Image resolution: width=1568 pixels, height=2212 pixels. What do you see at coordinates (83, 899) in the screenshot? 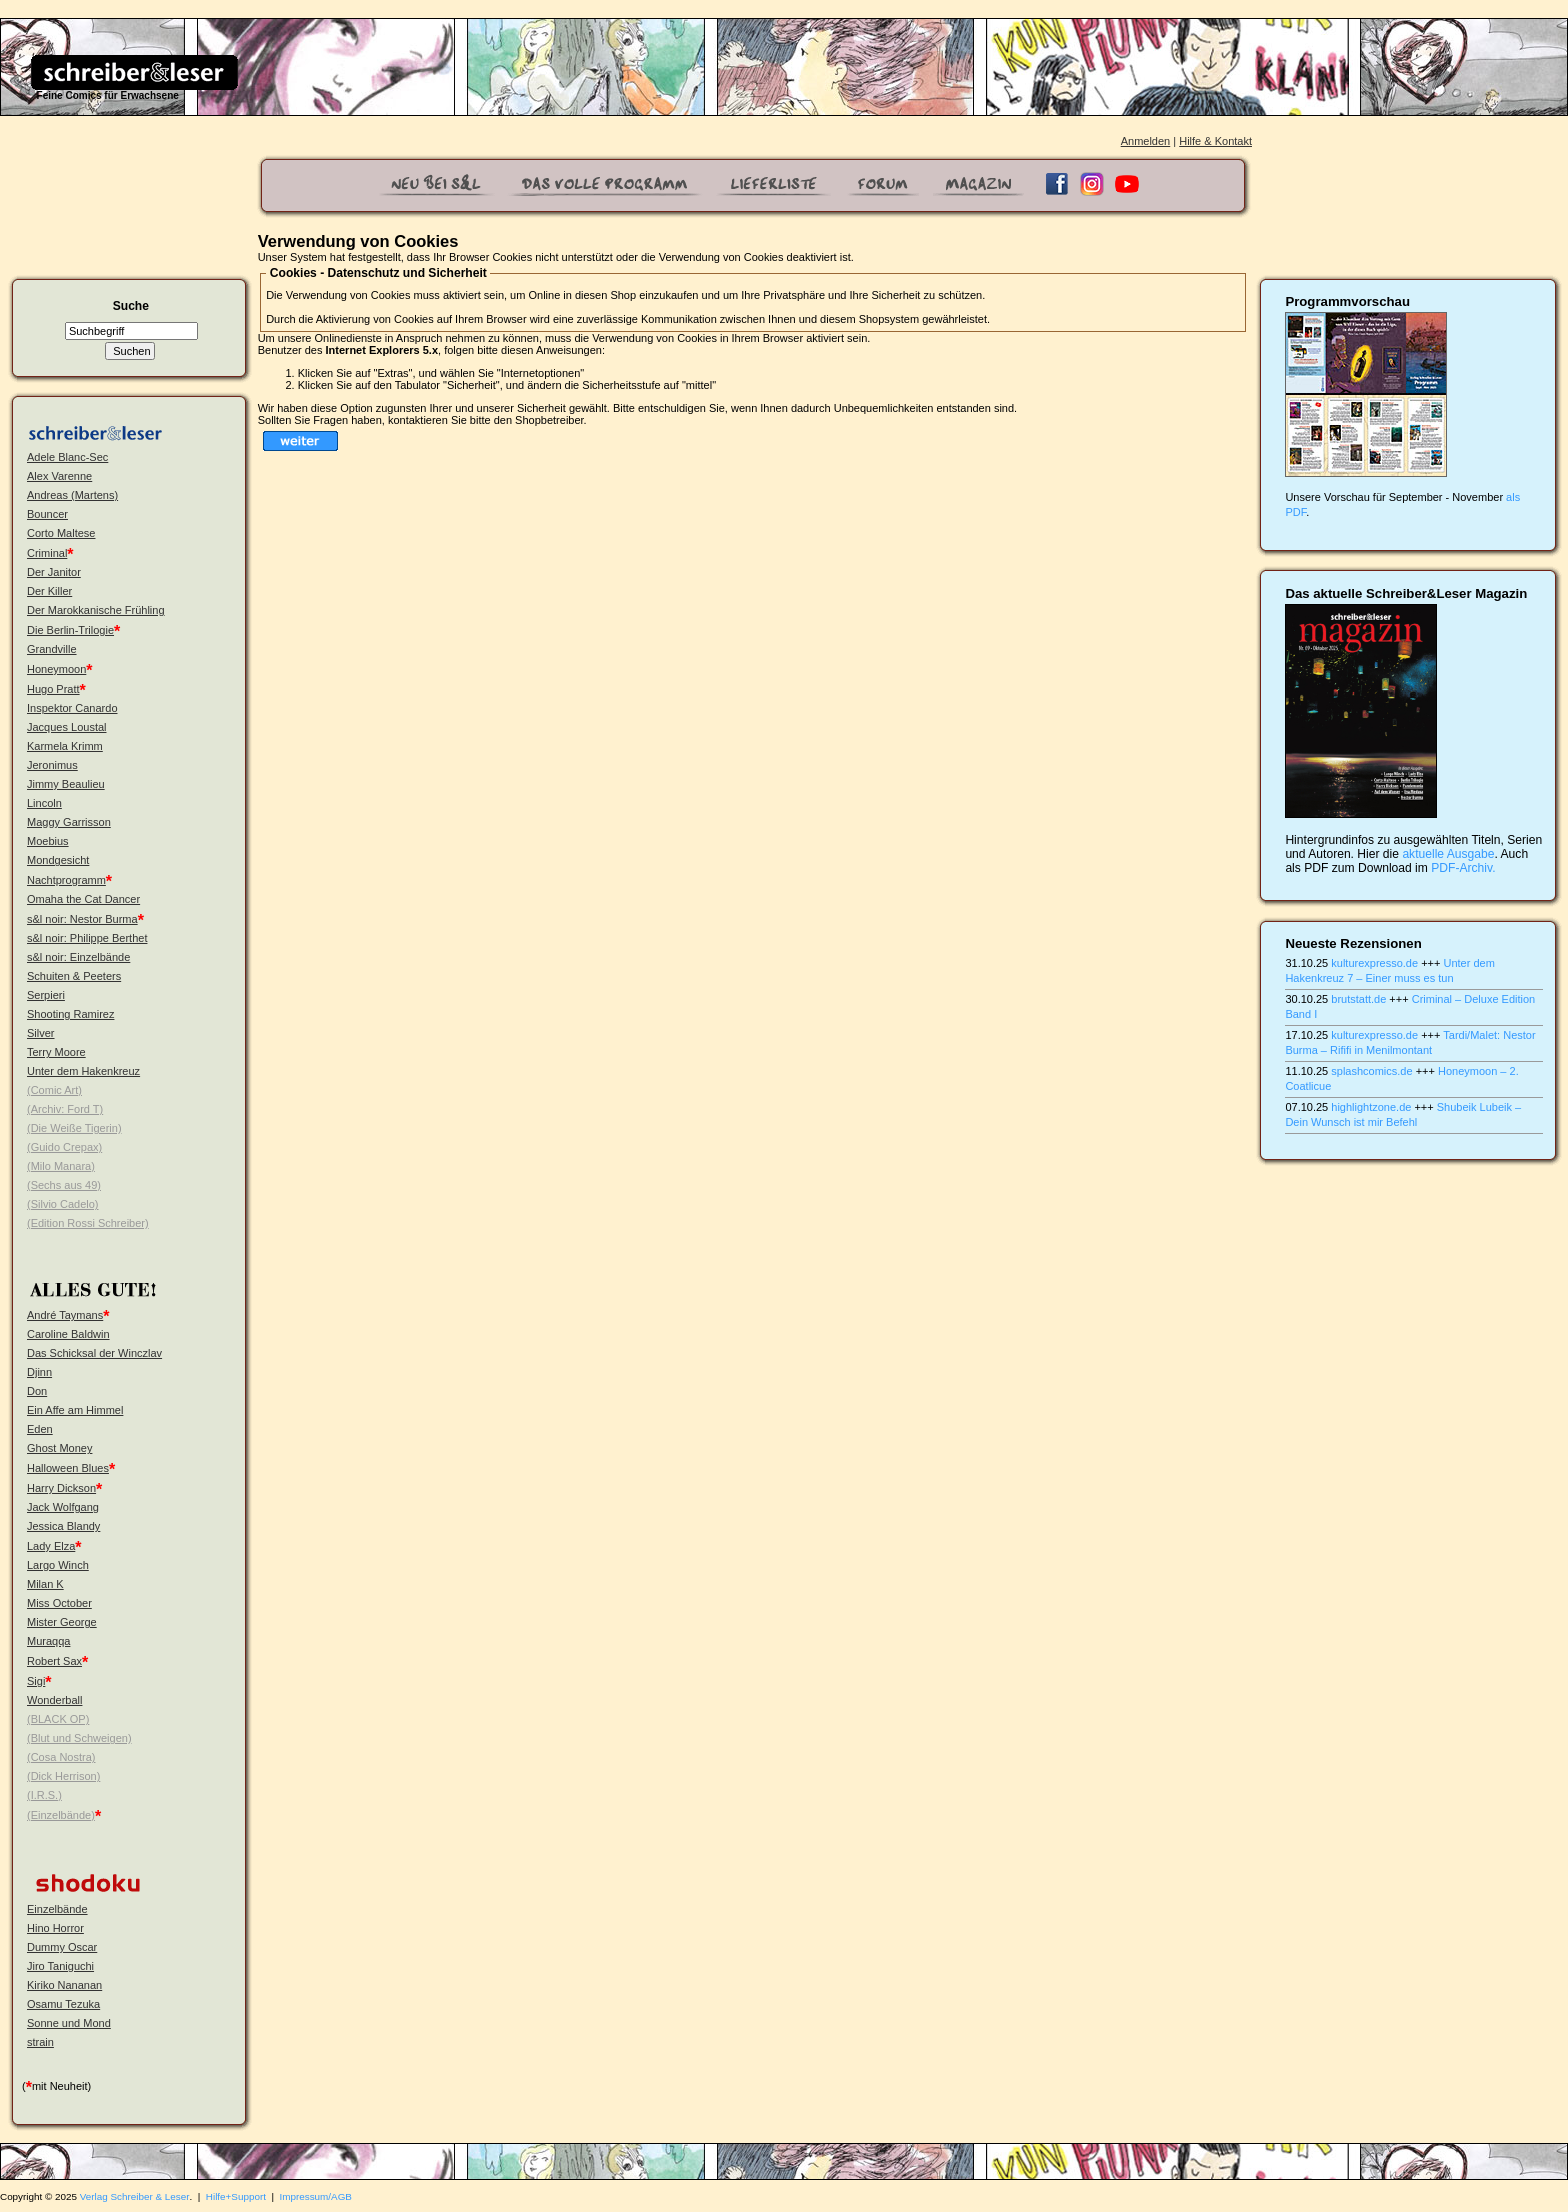
I see `Omaha the Cat Dancer` at bounding box center [83, 899].